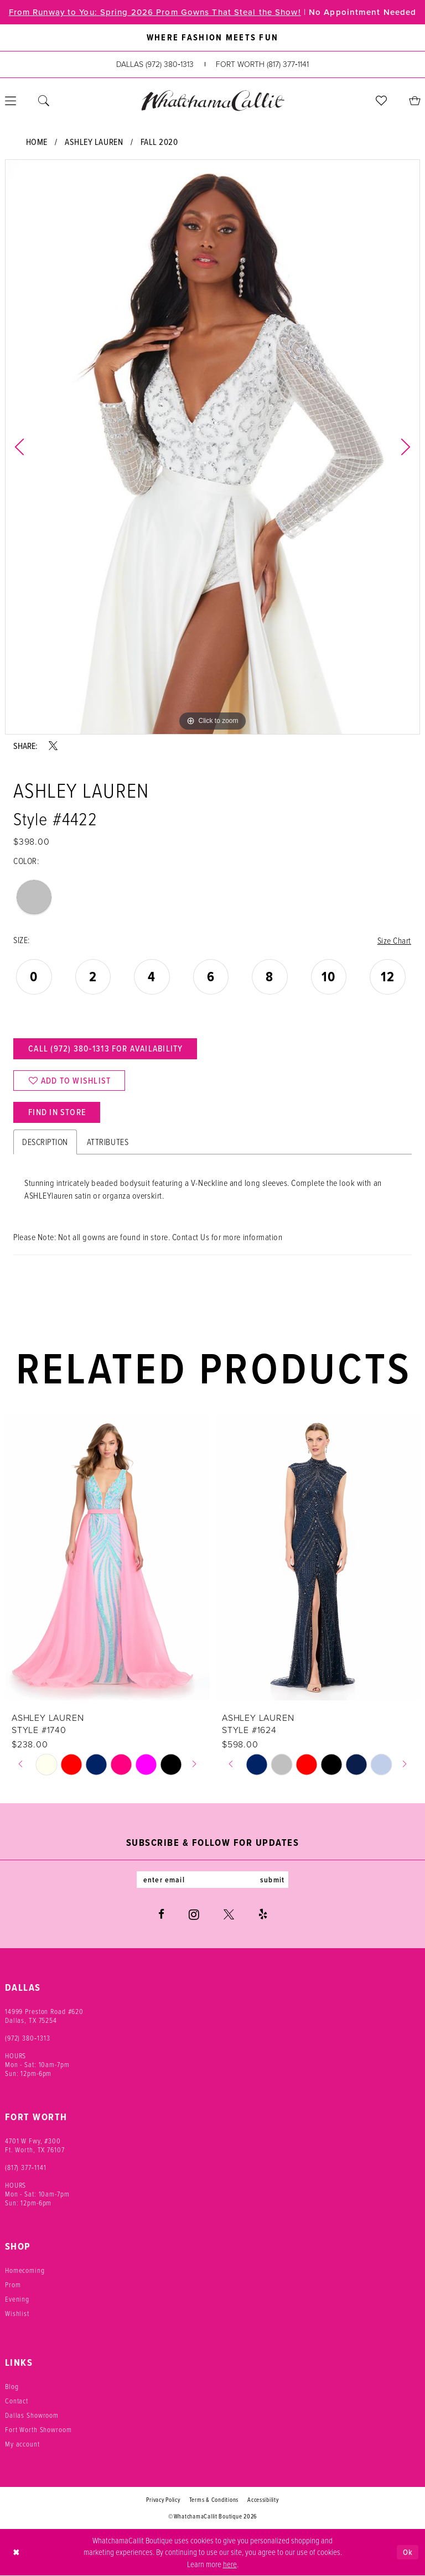  Describe the element at coordinates (159, 142) in the screenshot. I see `Fall 2020` at that location.